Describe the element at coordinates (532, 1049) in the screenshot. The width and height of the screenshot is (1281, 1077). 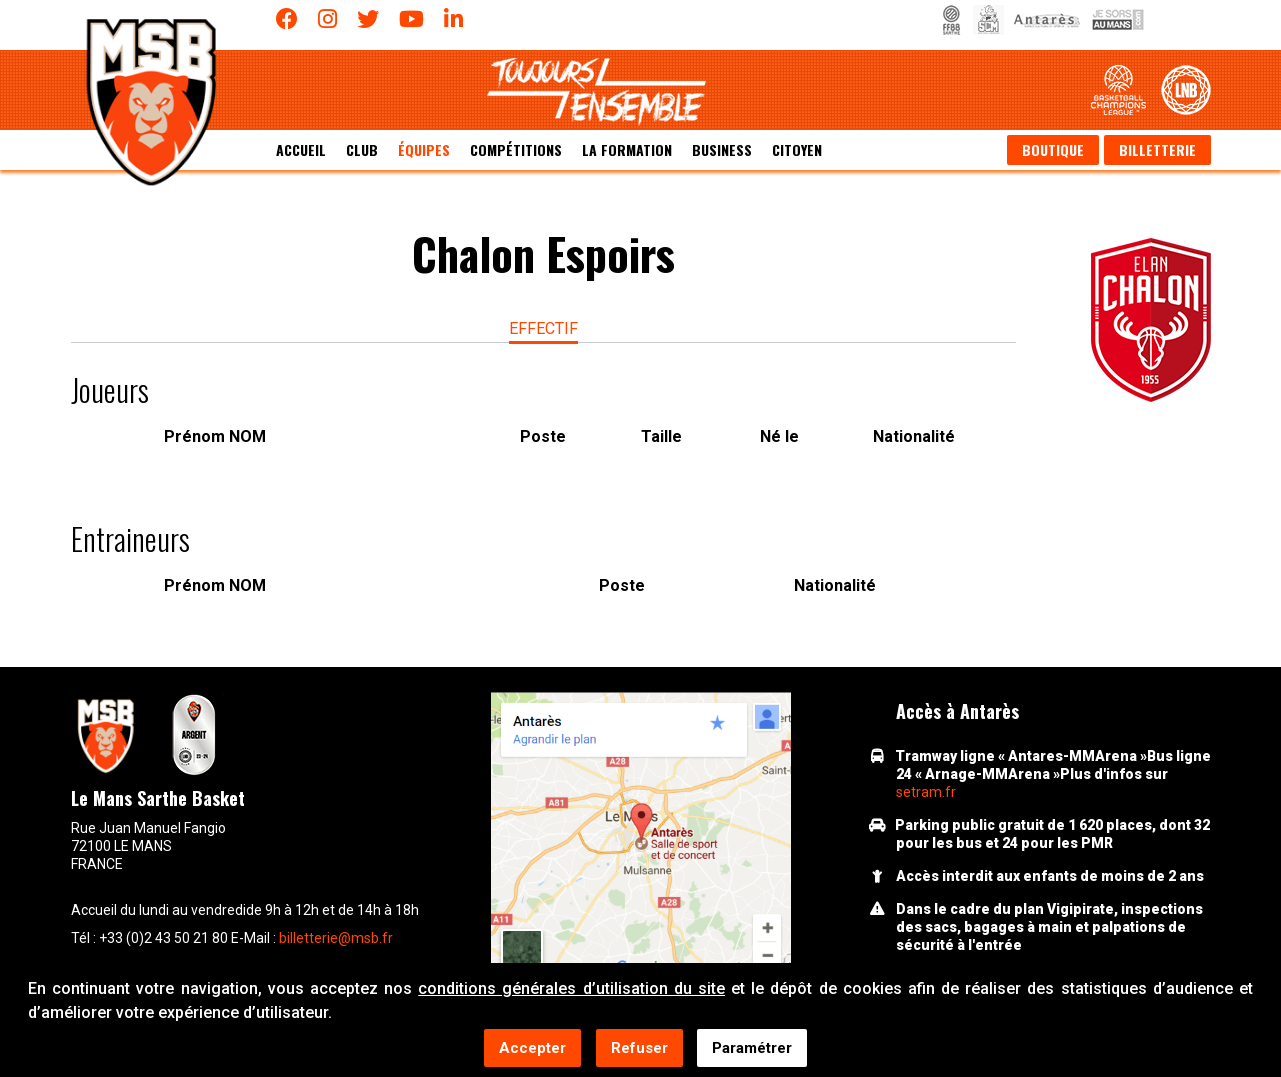
I see `Accepter` at that location.